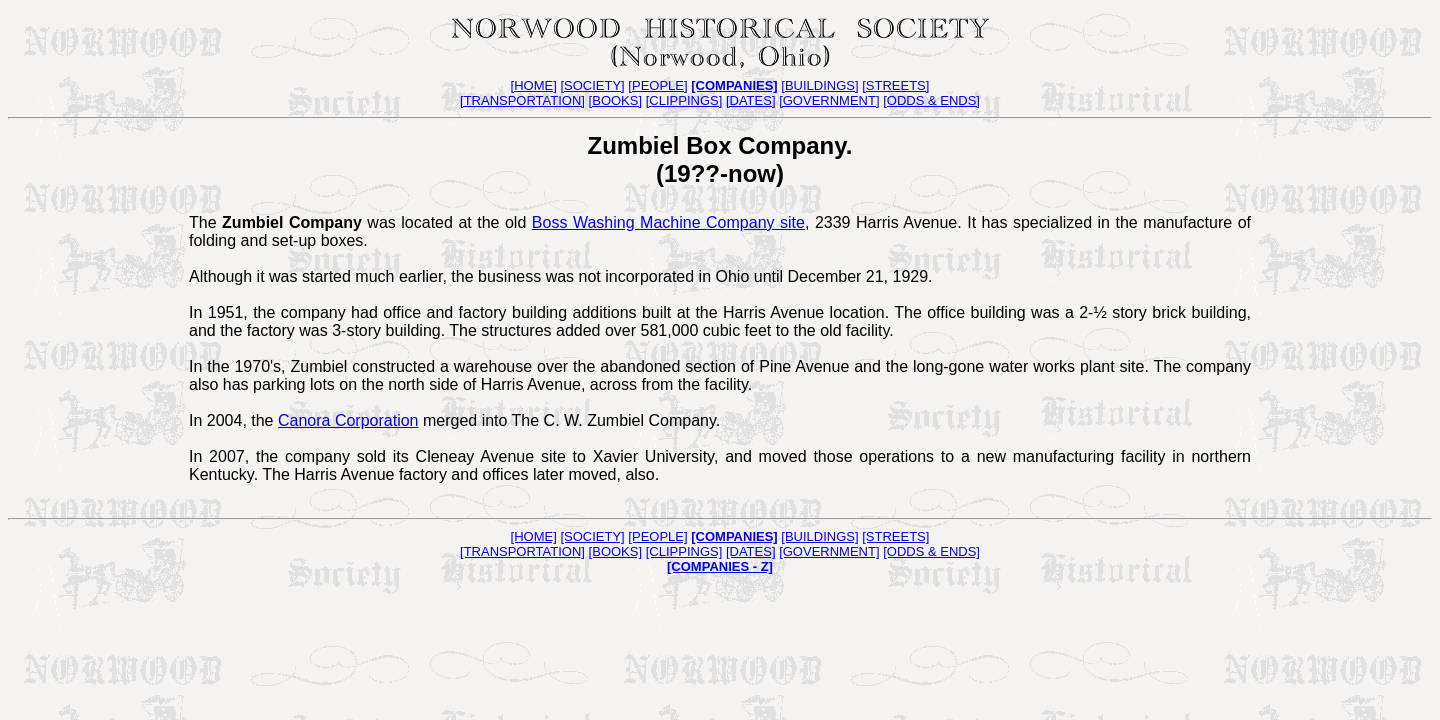 The width and height of the screenshot is (1440, 720). What do you see at coordinates (668, 222) in the screenshot?
I see `Boss Washing Machine Company site` at bounding box center [668, 222].